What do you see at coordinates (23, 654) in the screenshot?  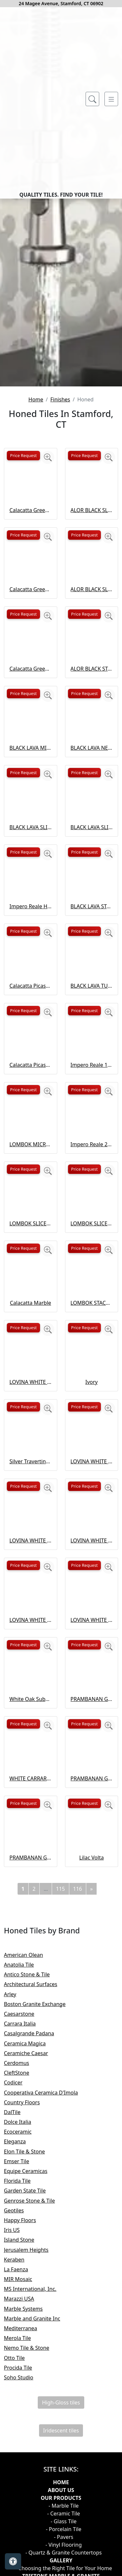 I see `Price Request` at bounding box center [23, 654].